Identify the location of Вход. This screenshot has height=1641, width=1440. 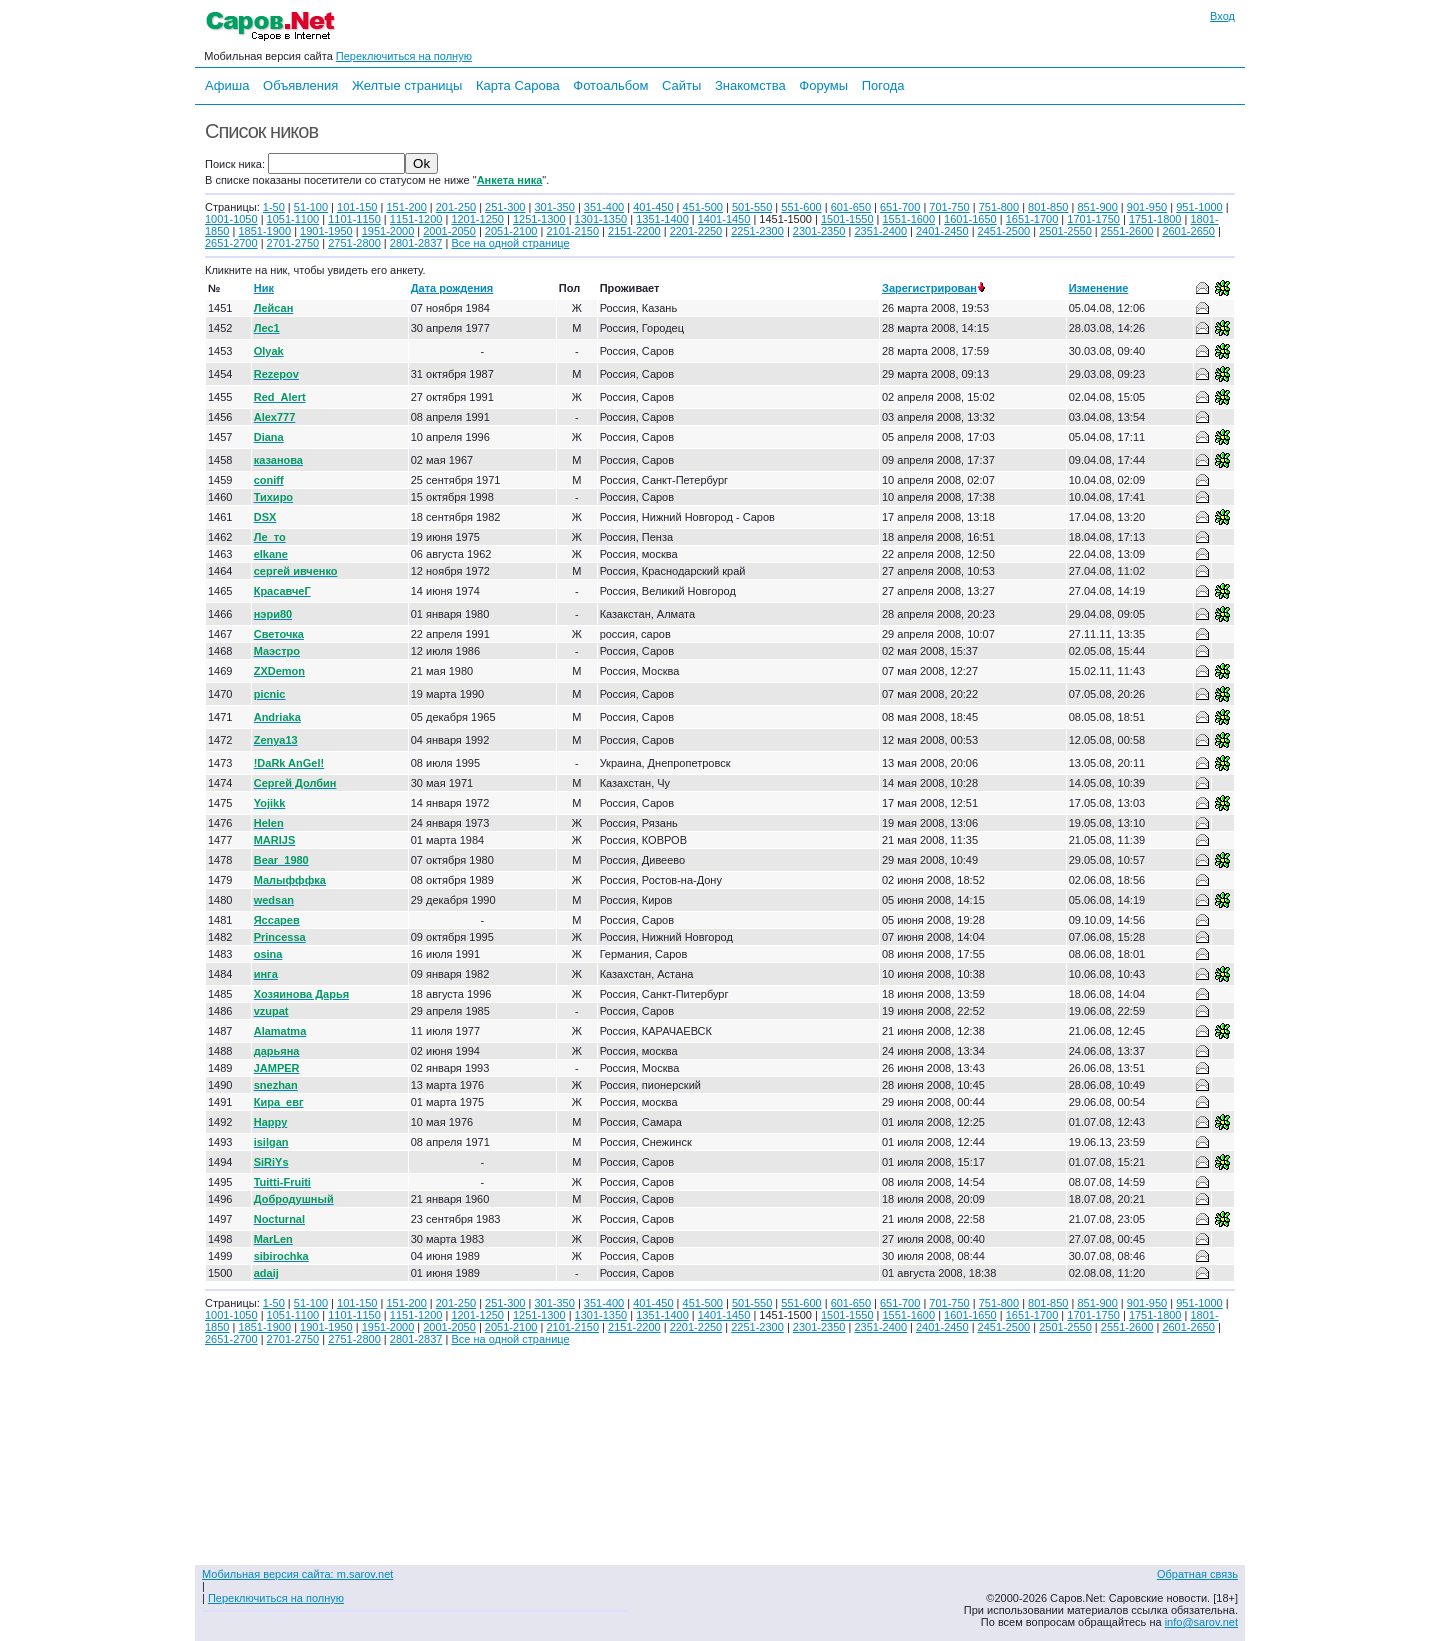
(1222, 16).